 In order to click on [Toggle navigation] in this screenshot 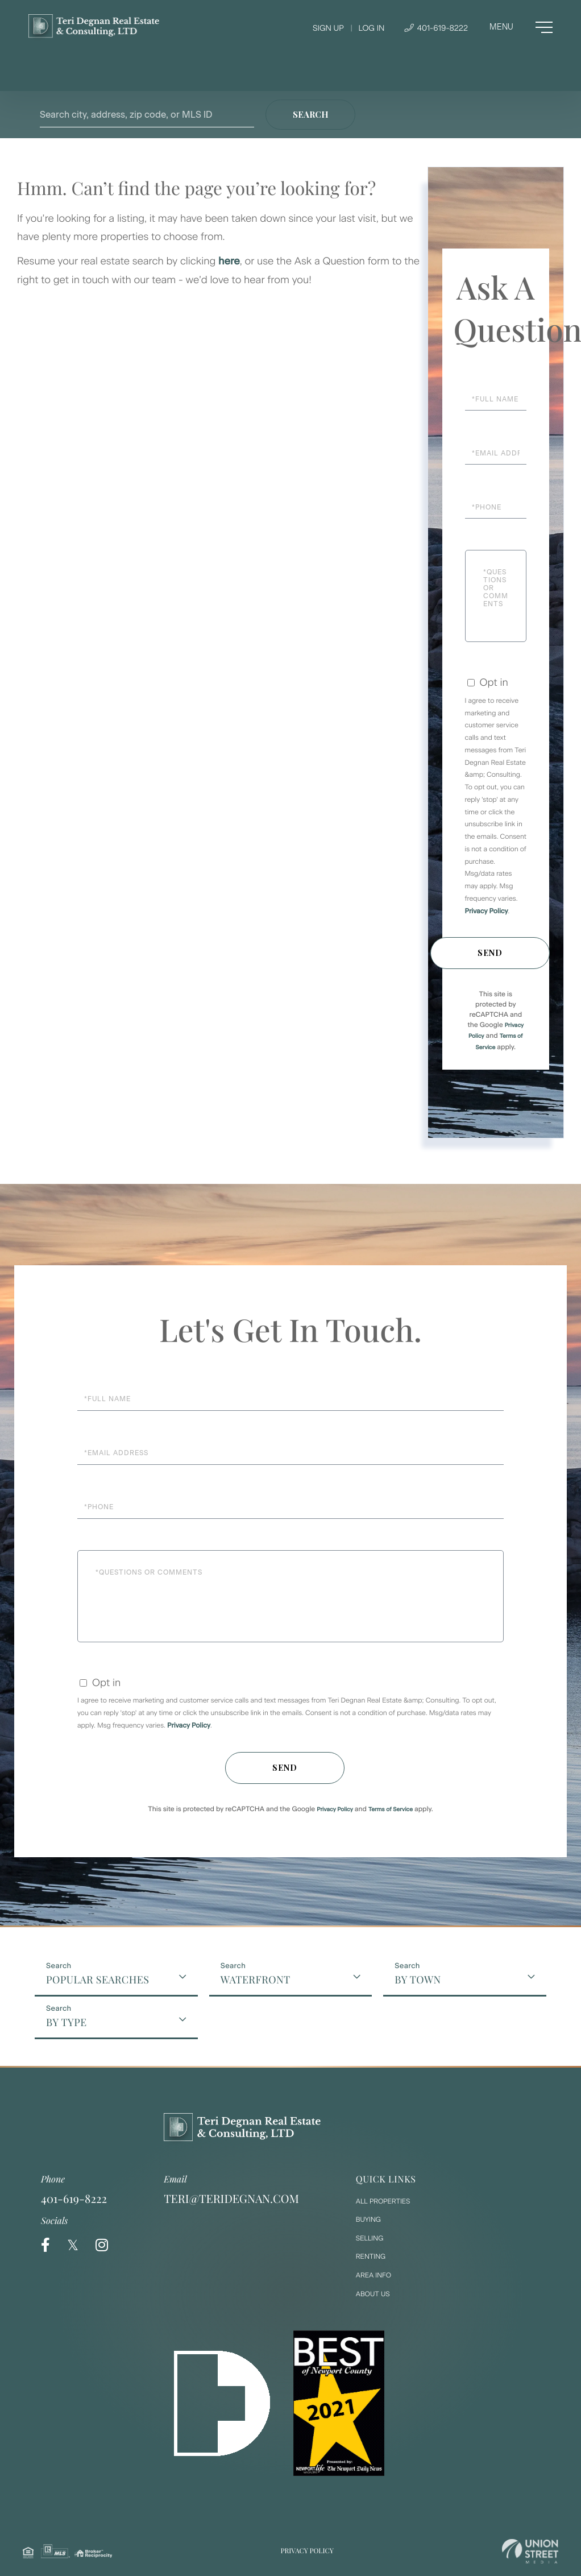, I will do `click(521, 27)`.